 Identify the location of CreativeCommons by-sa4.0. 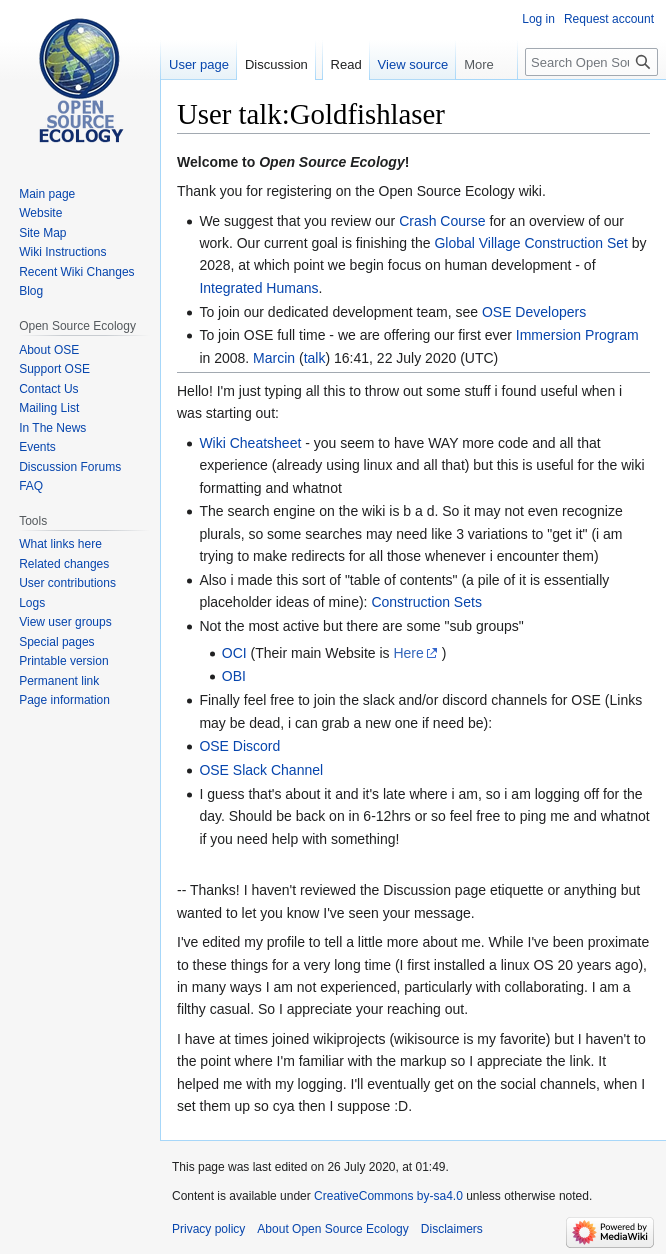
(388, 1196).